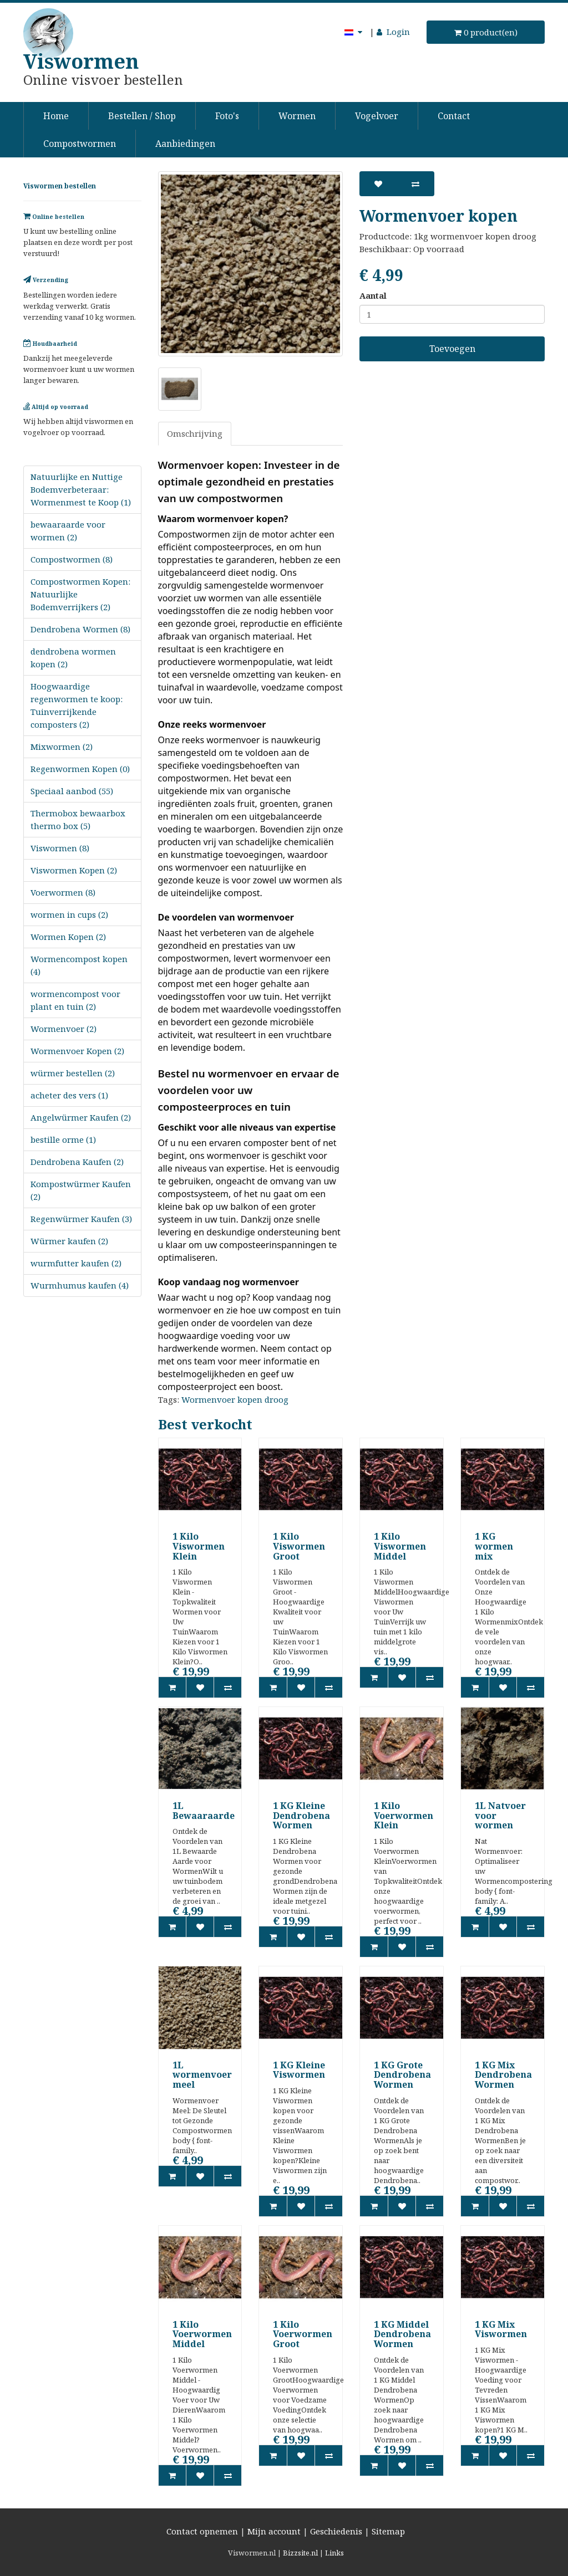  What do you see at coordinates (69, 1240) in the screenshot?
I see `Würmer kaufen (2)` at bounding box center [69, 1240].